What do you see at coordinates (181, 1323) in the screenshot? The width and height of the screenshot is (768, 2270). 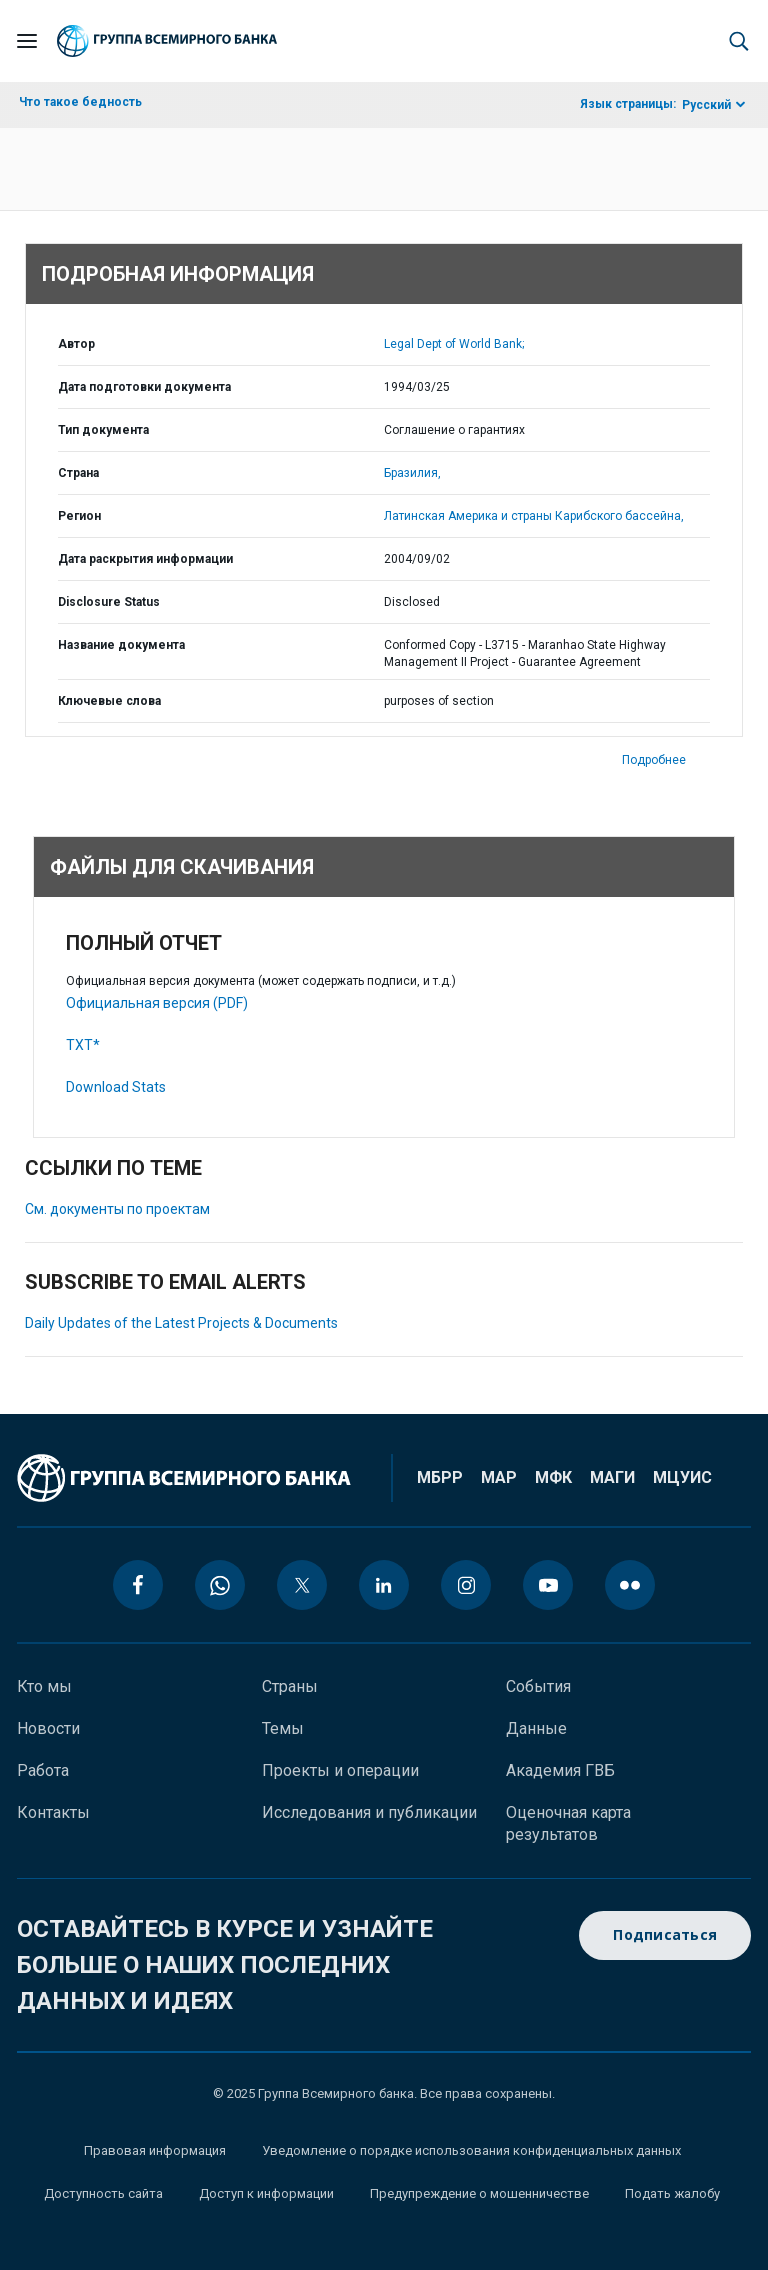 I see `Daily Updates of the Latest Projects & Documents` at bounding box center [181, 1323].